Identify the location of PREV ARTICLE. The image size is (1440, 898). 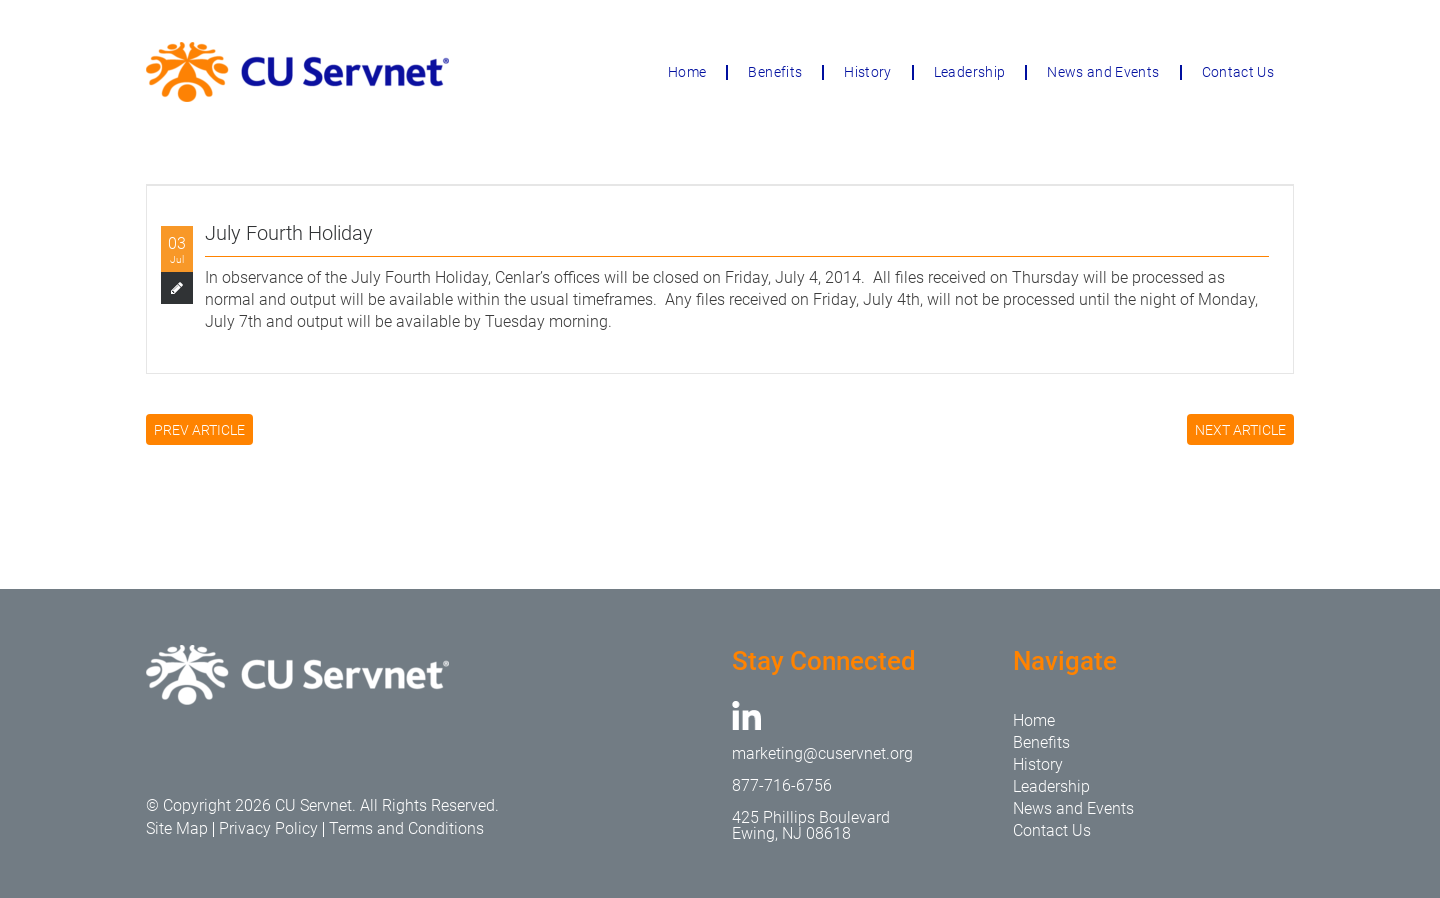
(199, 430).